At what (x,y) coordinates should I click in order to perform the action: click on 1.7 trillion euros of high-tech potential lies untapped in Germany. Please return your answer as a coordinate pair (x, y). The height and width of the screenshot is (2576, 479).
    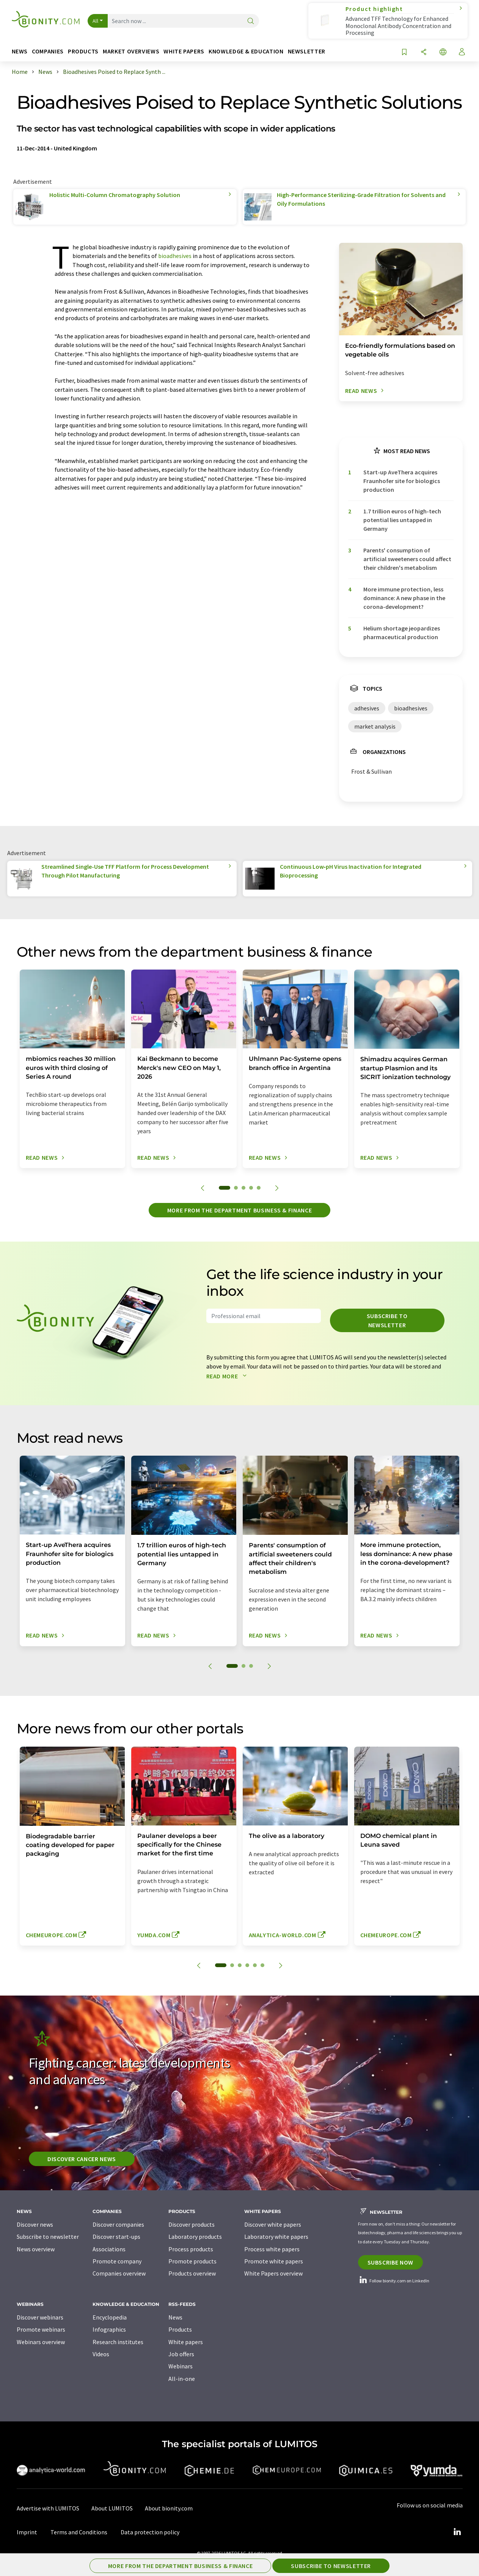
    Looking at the image, I should click on (402, 520).